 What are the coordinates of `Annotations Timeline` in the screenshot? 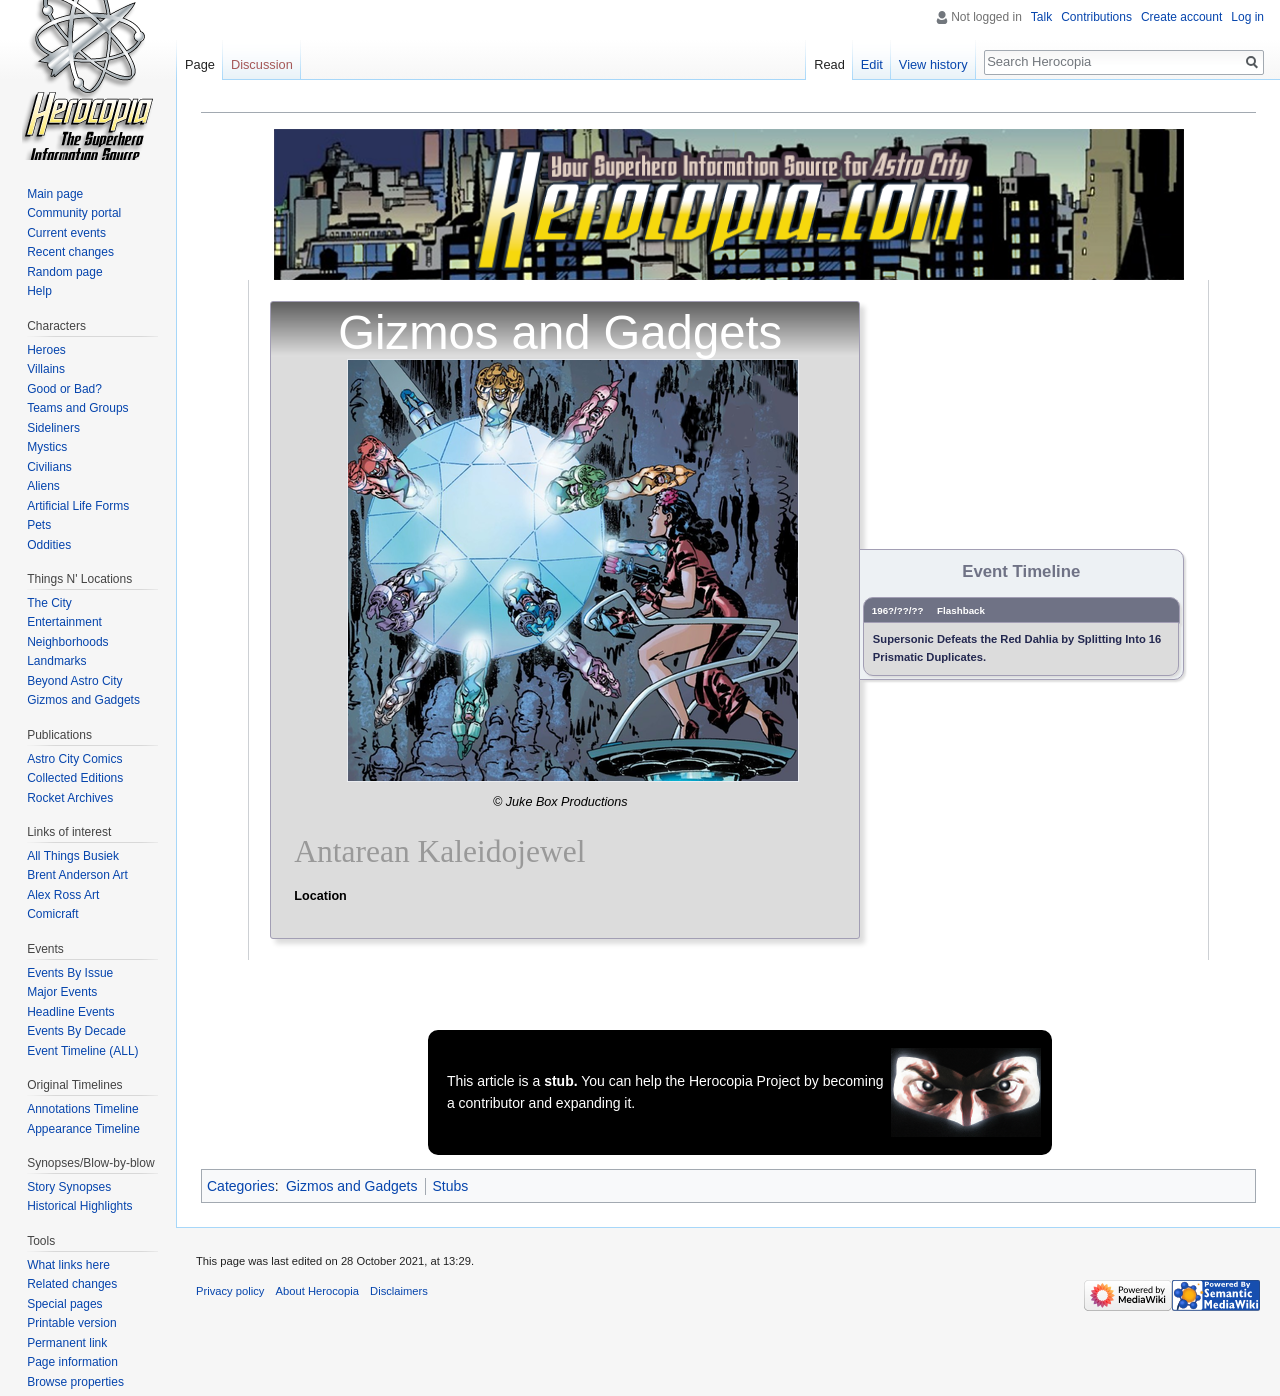 It's located at (82, 1109).